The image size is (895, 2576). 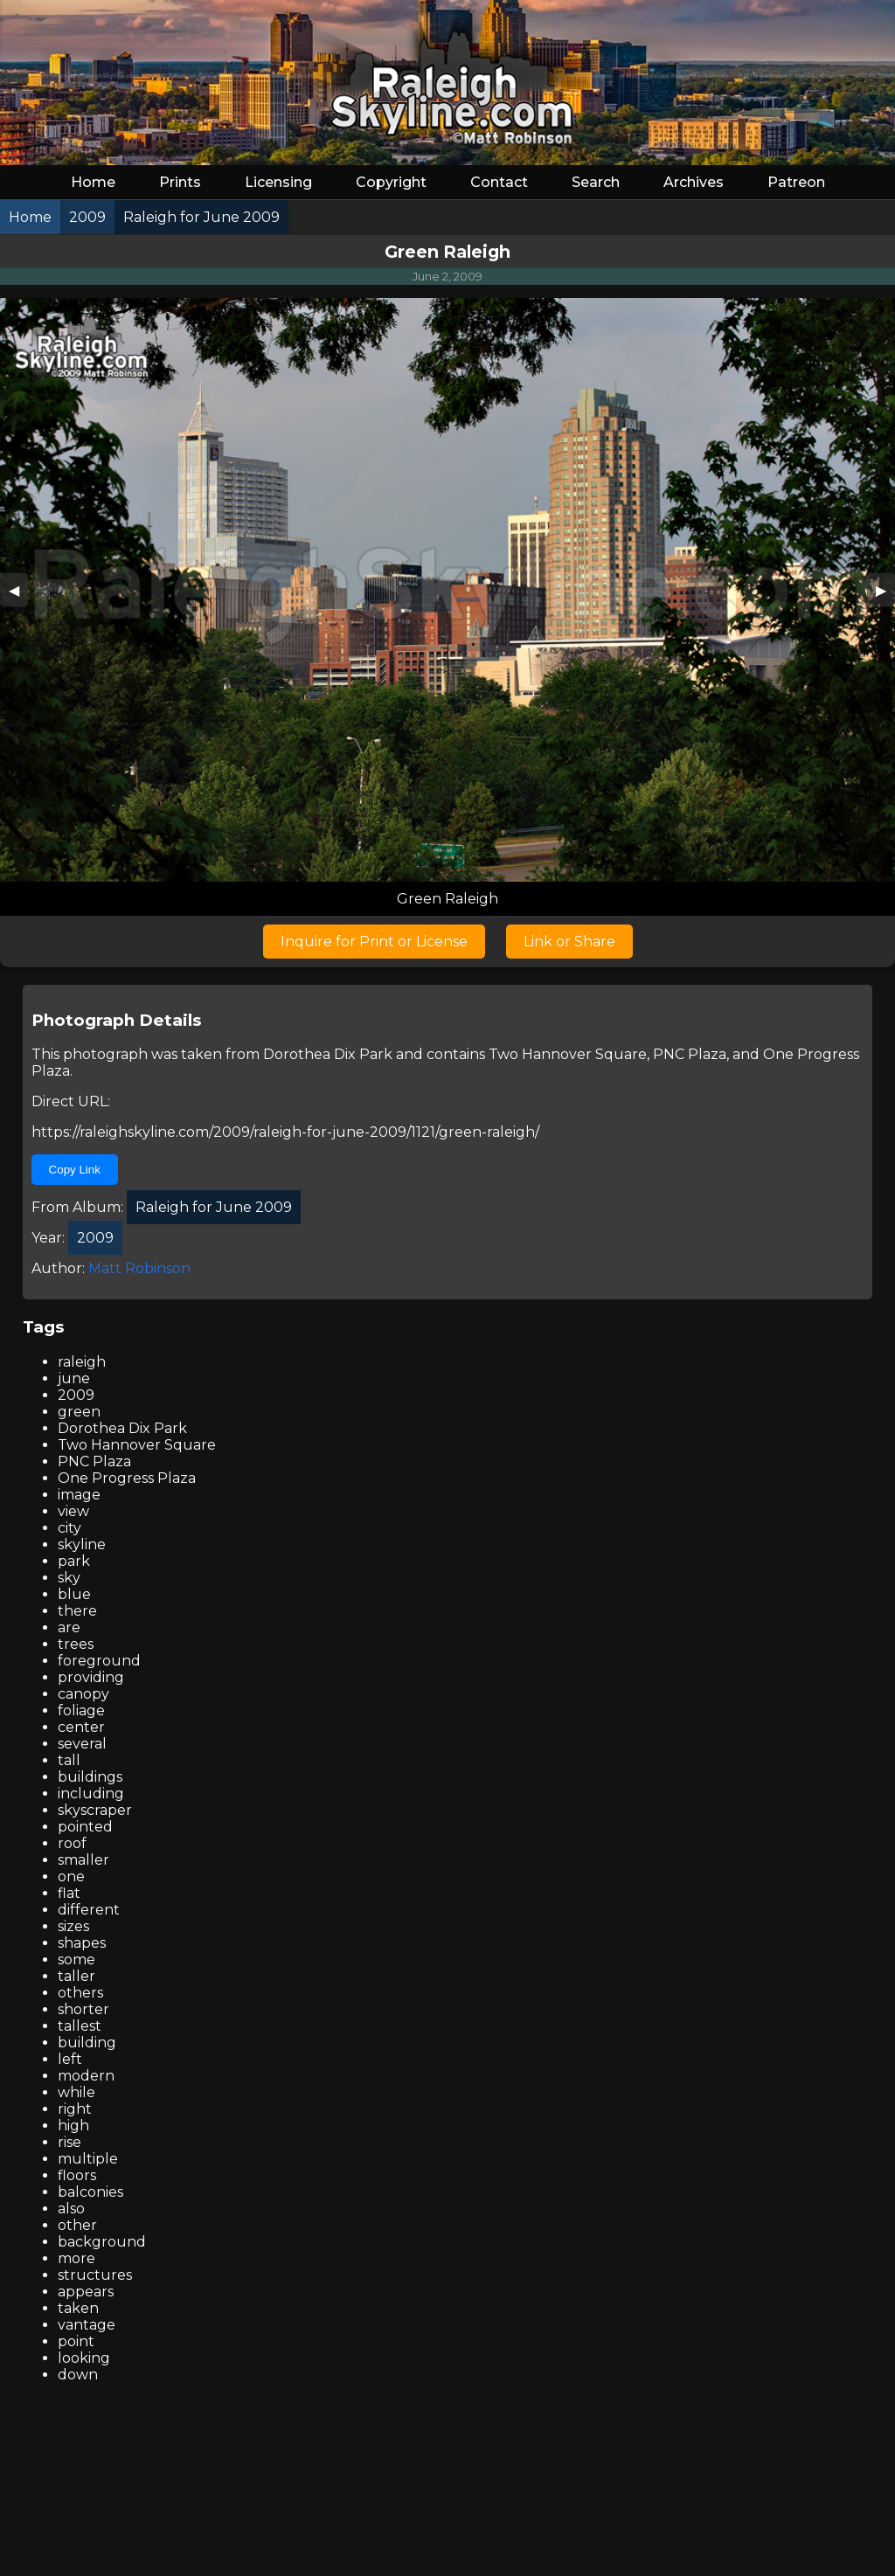 What do you see at coordinates (689, 1054) in the screenshot?
I see `PNC Plaza` at bounding box center [689, 1054].